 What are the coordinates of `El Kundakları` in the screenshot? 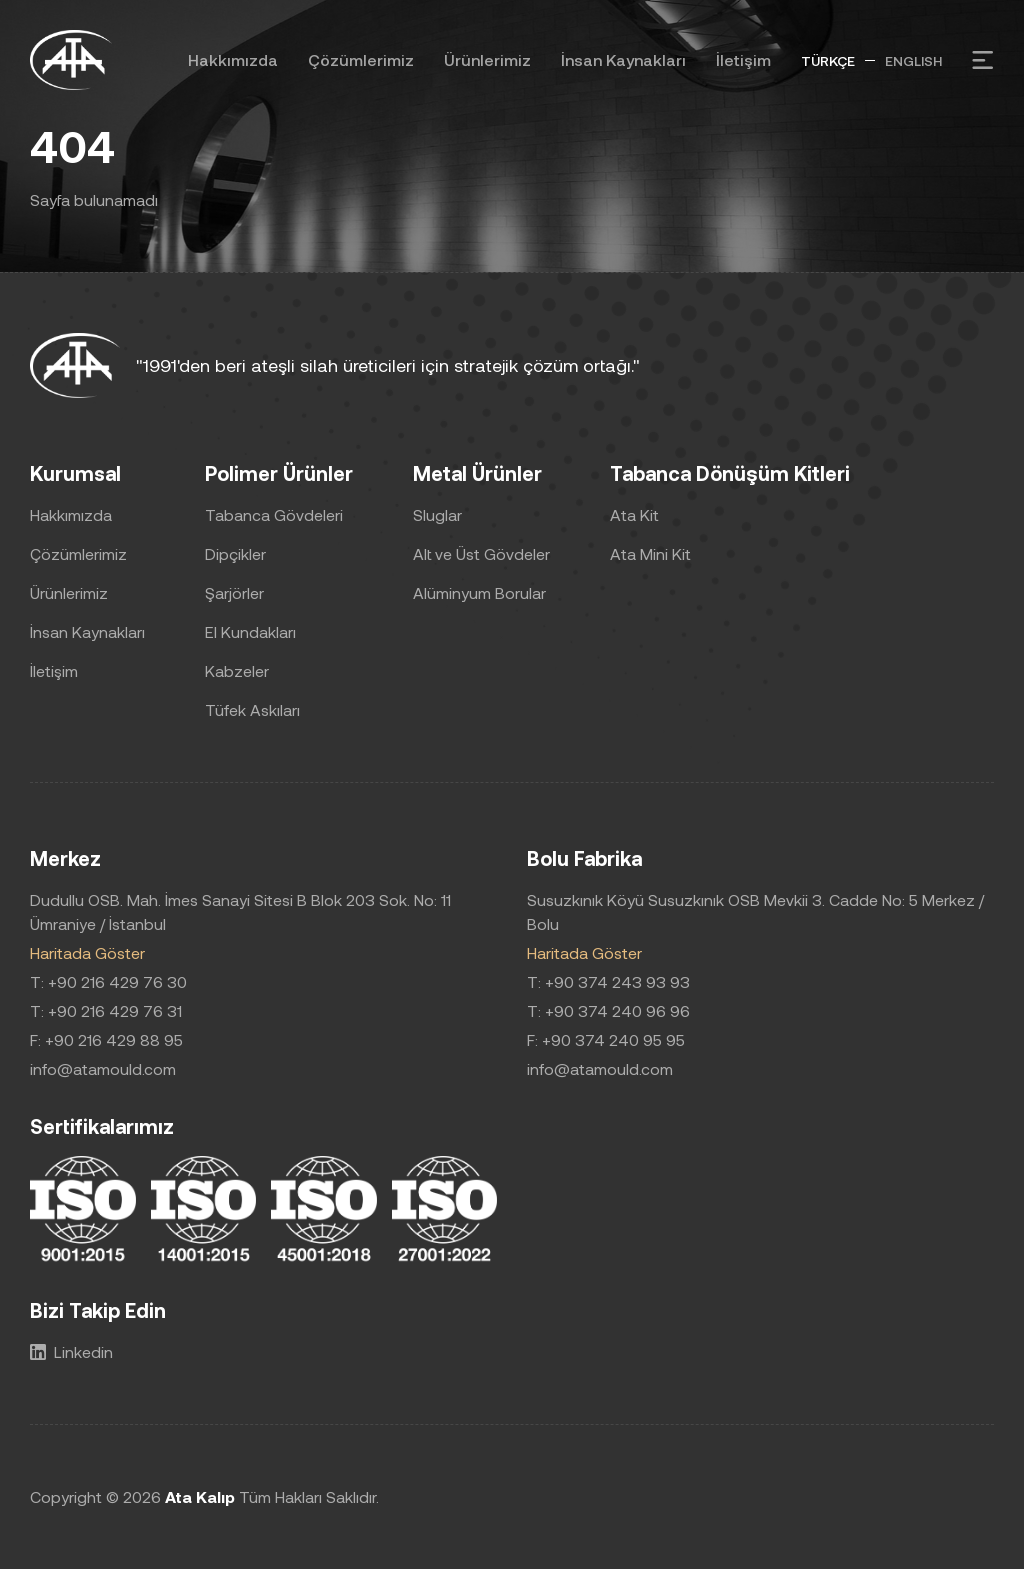 It's located at (250, 631).